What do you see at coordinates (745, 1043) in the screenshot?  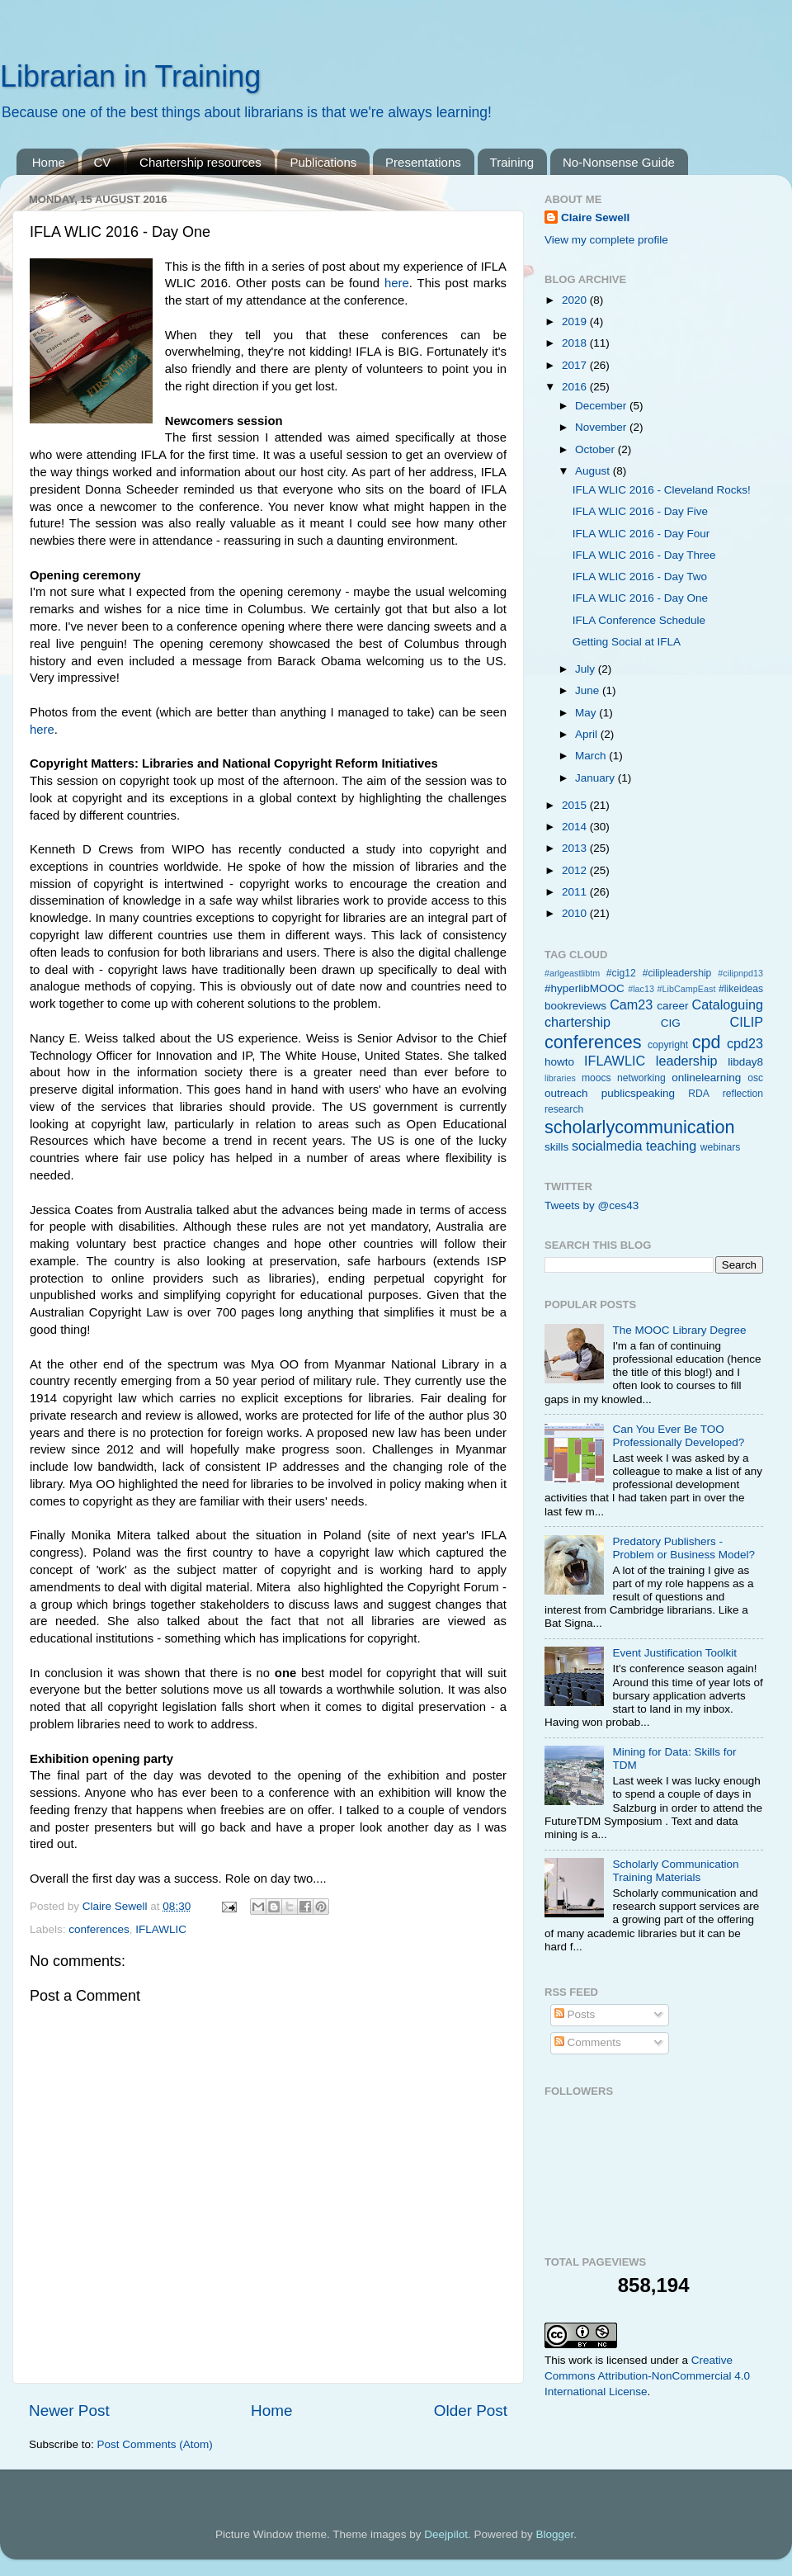 I see `cpd23` at bounding box center [745, 1043].